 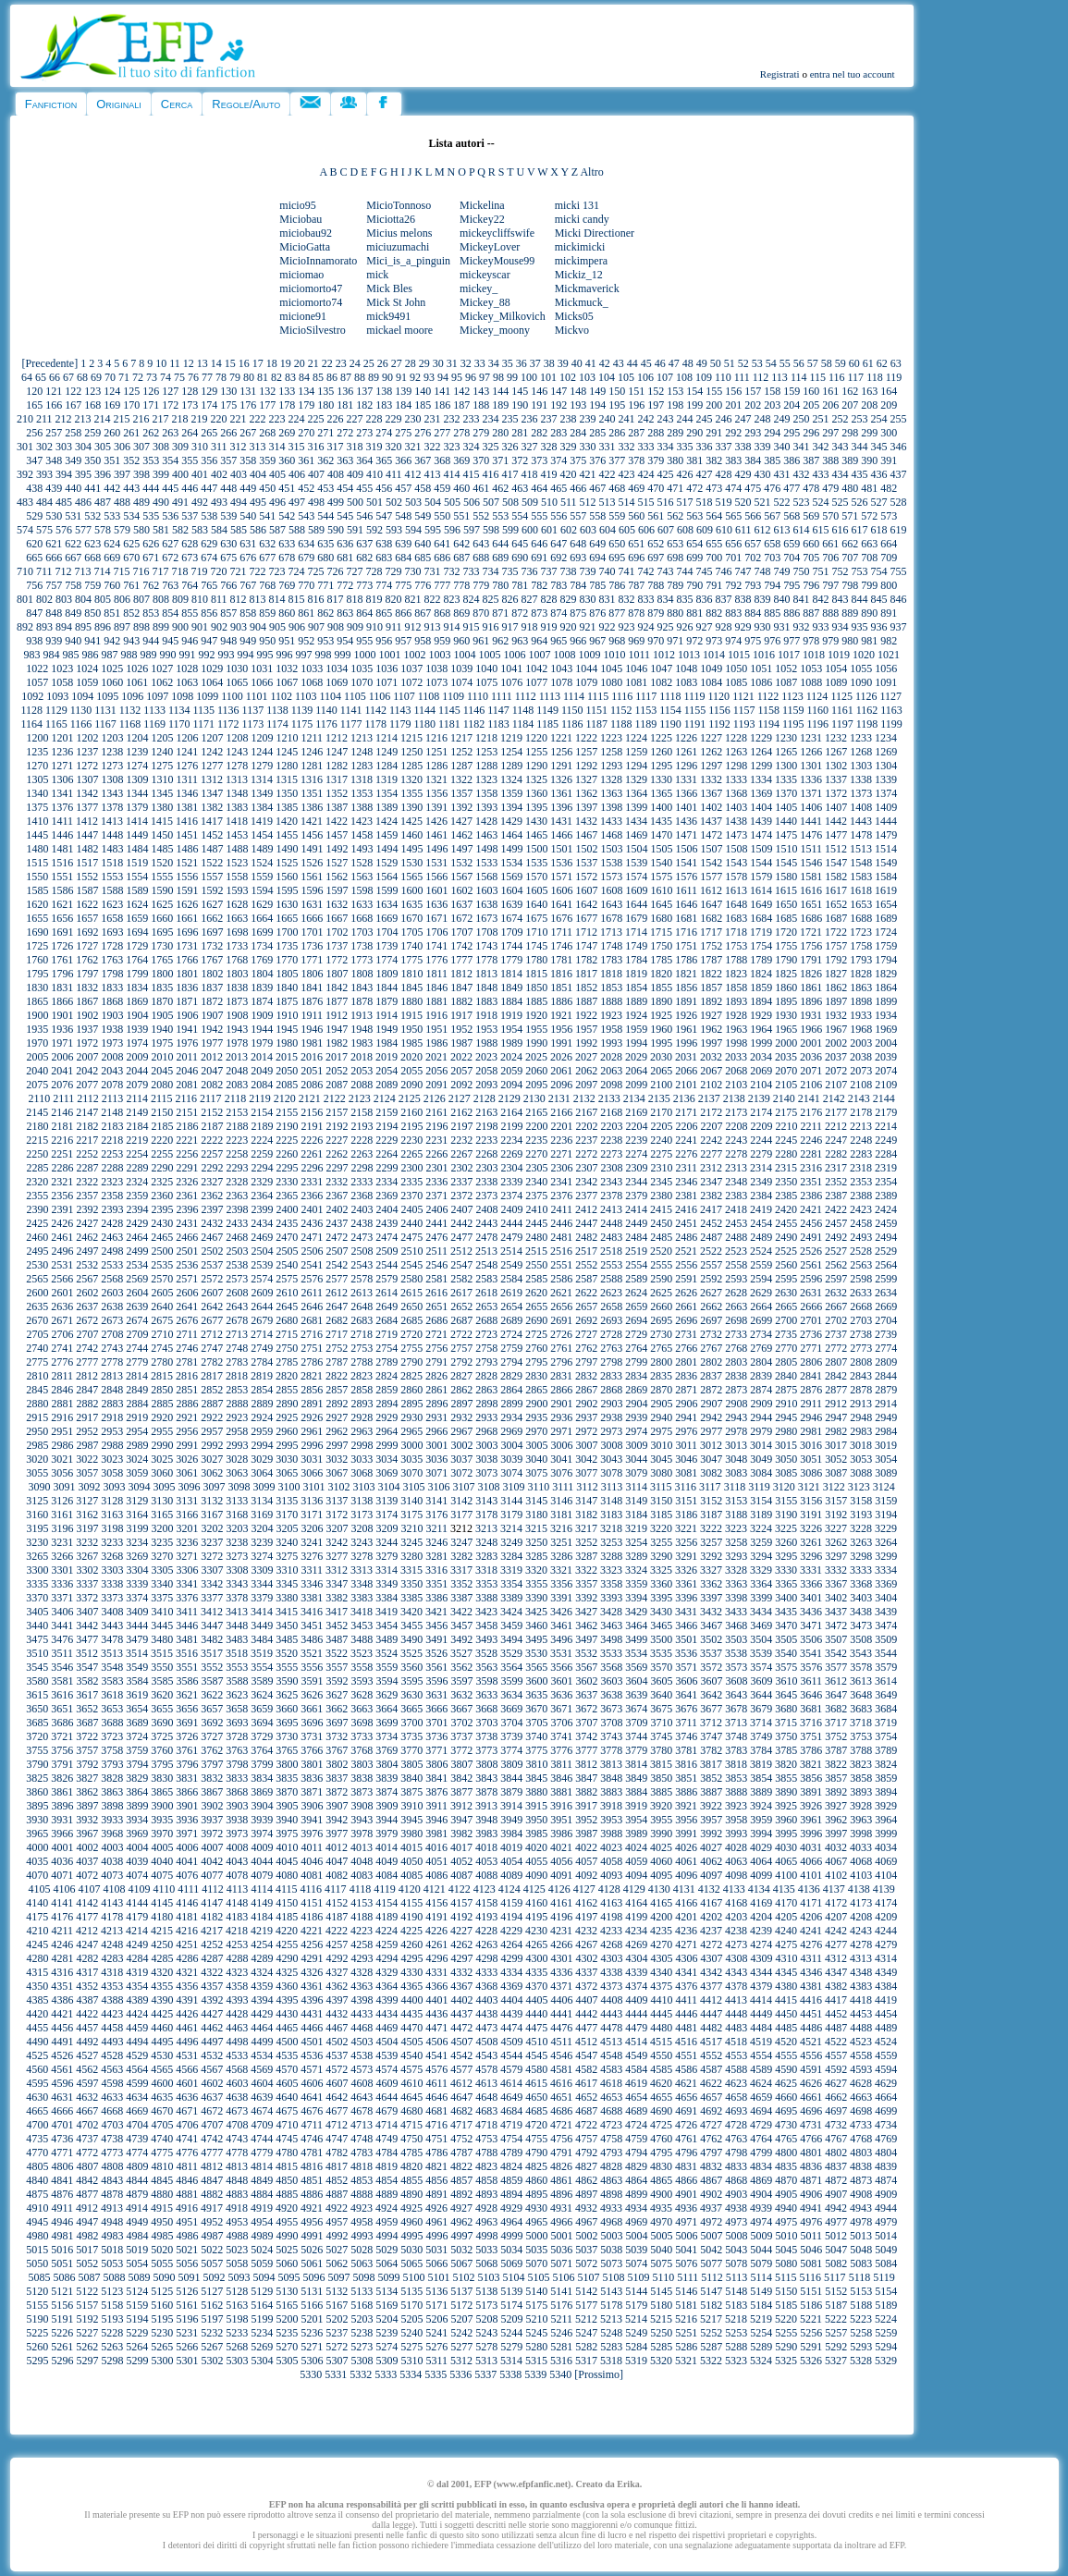 What do you see at coordinates (686, 1514) in the screenshot?
I see `3186` at bounding box center [686, 1514].